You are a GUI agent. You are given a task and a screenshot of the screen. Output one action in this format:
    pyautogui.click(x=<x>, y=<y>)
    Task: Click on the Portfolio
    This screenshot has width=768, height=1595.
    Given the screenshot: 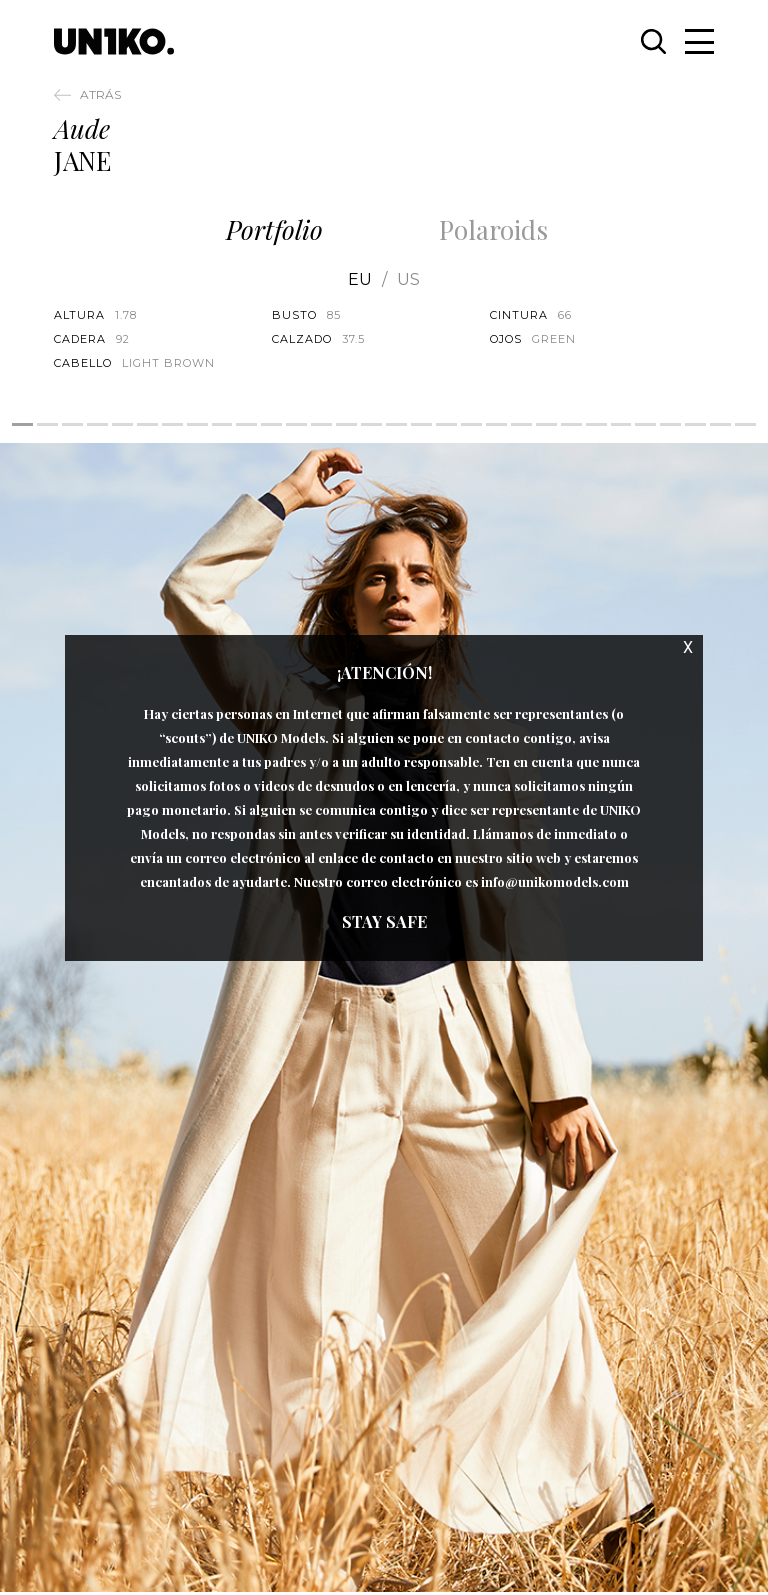 What is the action you would take?
    pyautogui.click(x=274, y=229)
    